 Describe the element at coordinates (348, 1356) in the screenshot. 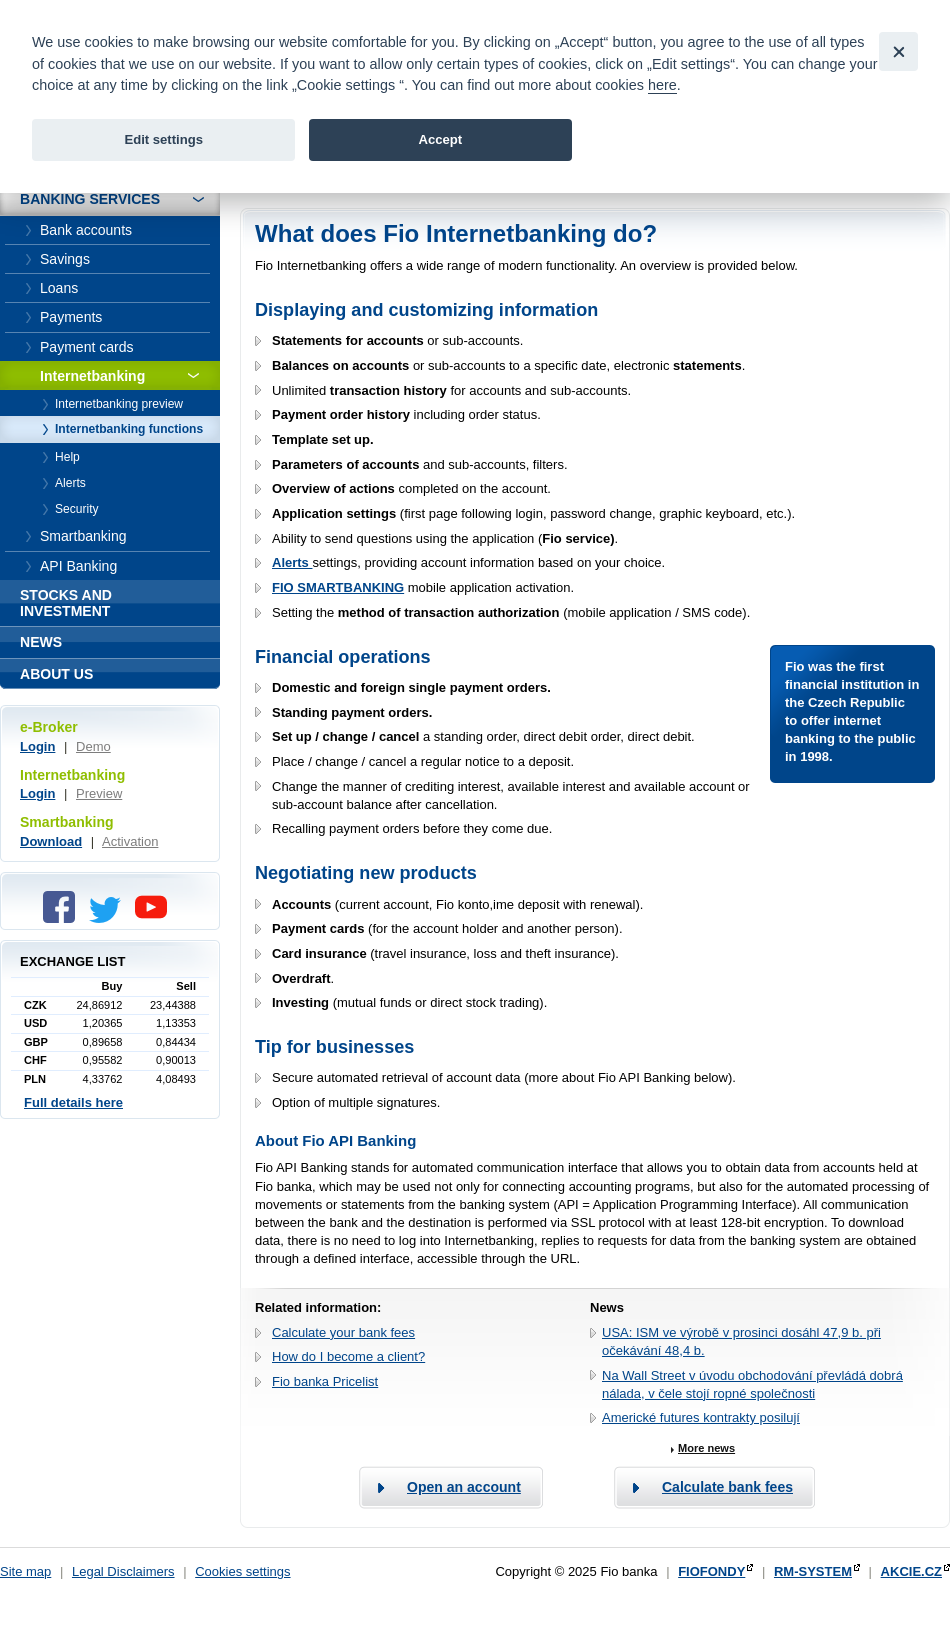

I see `How do I become a client?` at that location.